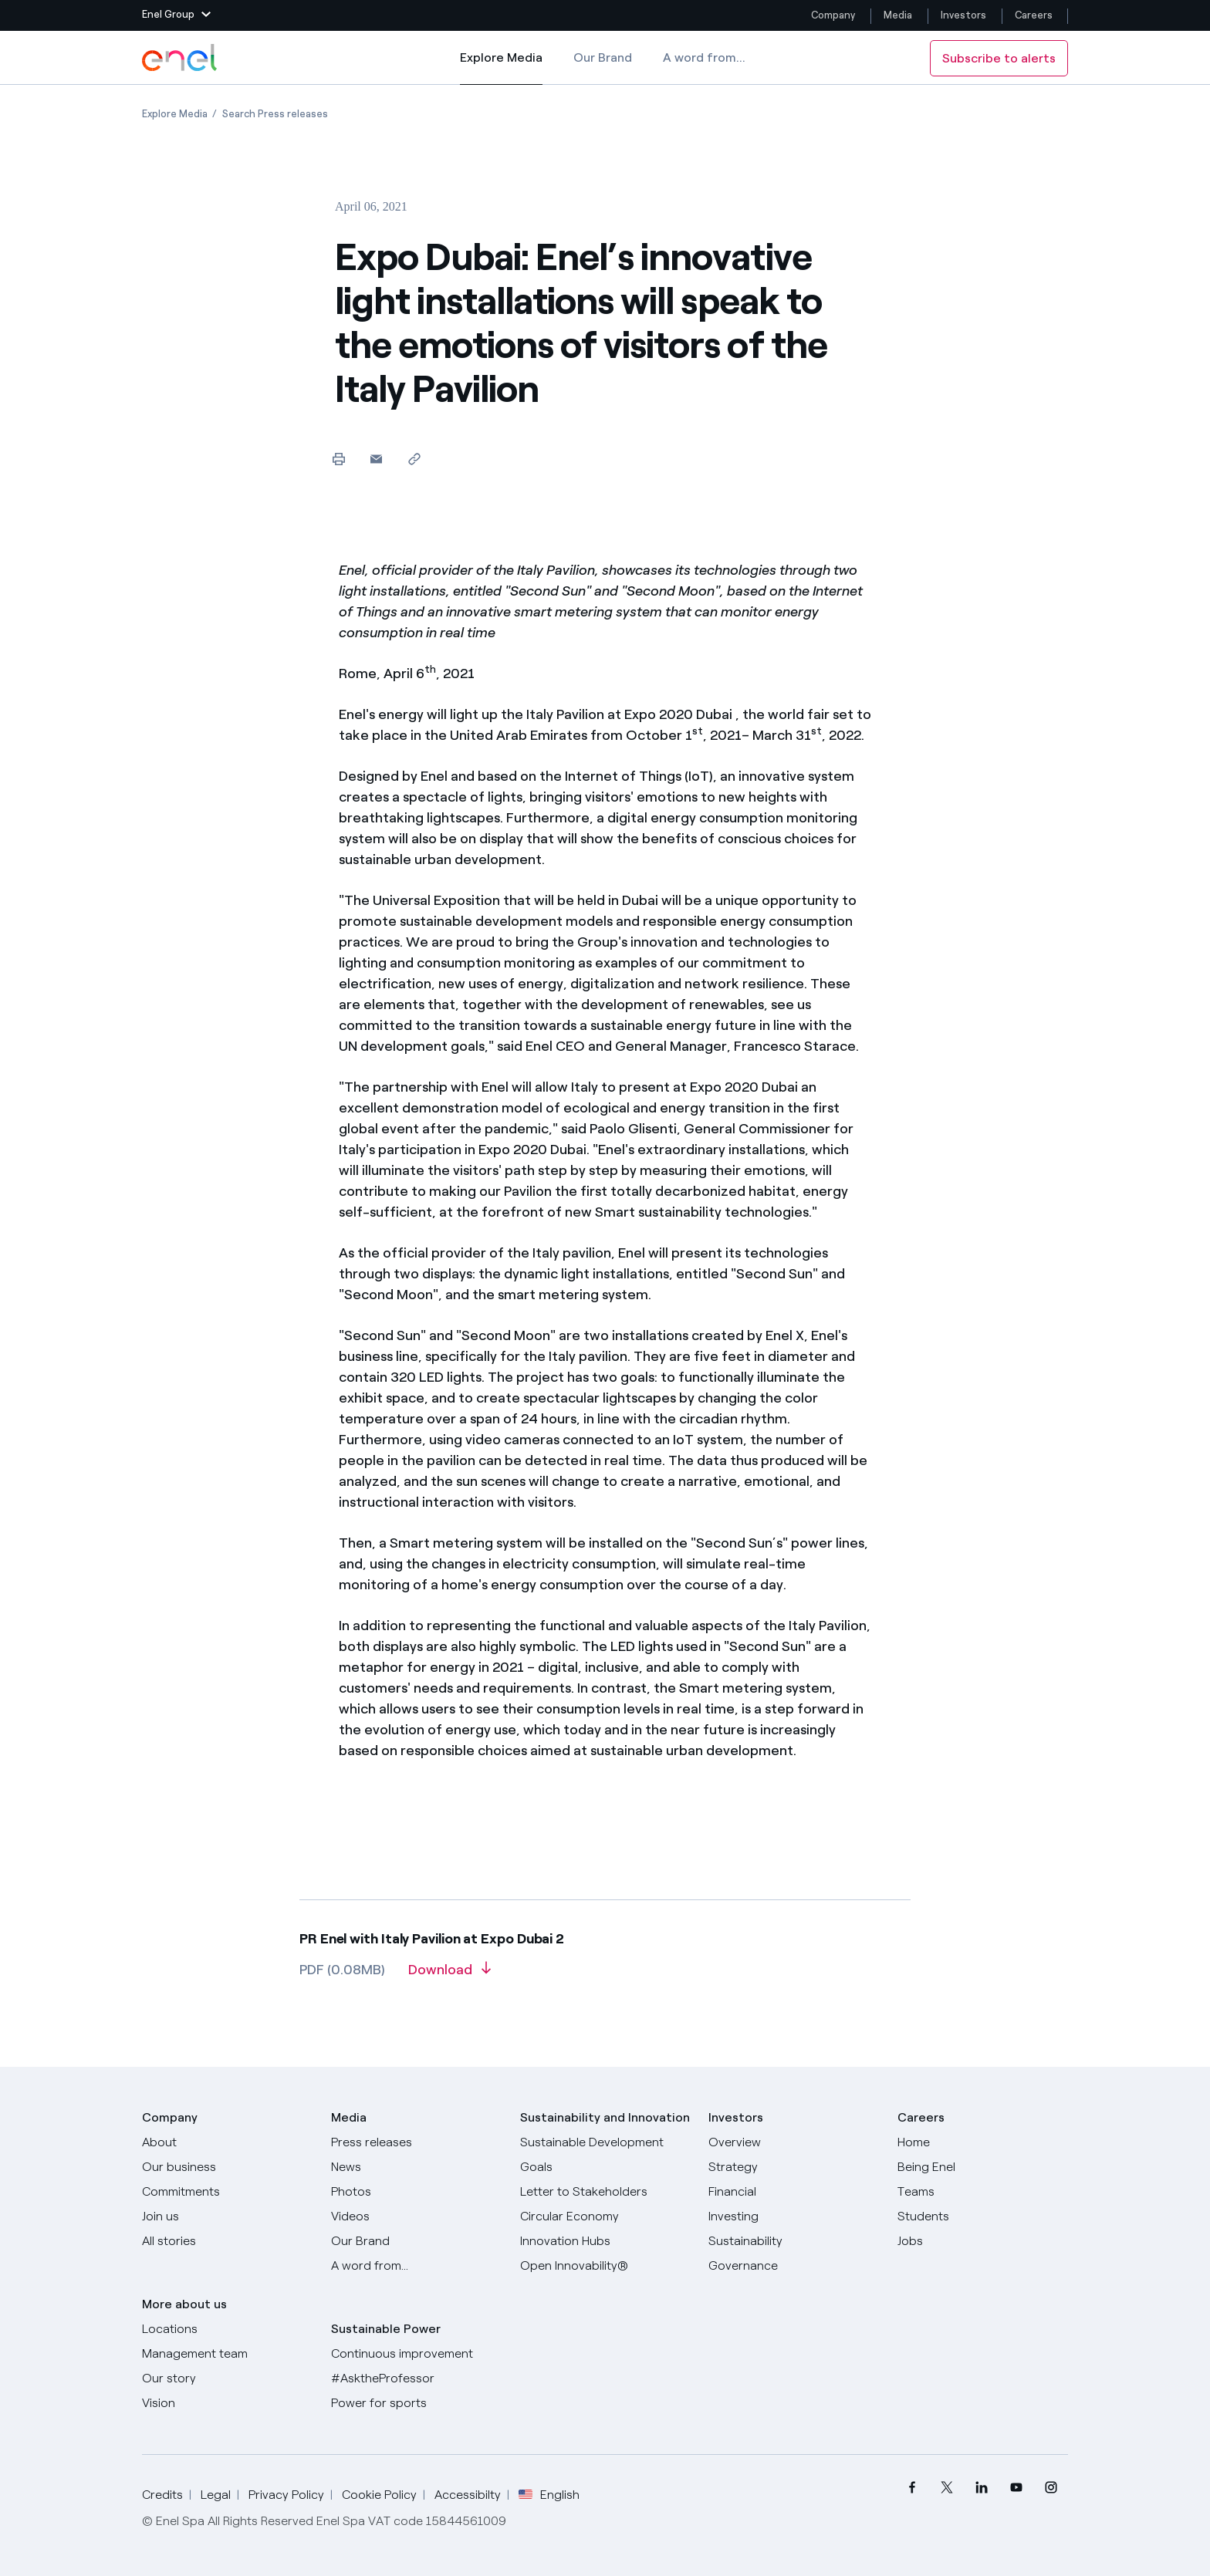 The image size is (1210, 2576). Describe the element at coordinates (946, 2487) in the screenshot. I see `[Twitter Enel profile]` at that location.